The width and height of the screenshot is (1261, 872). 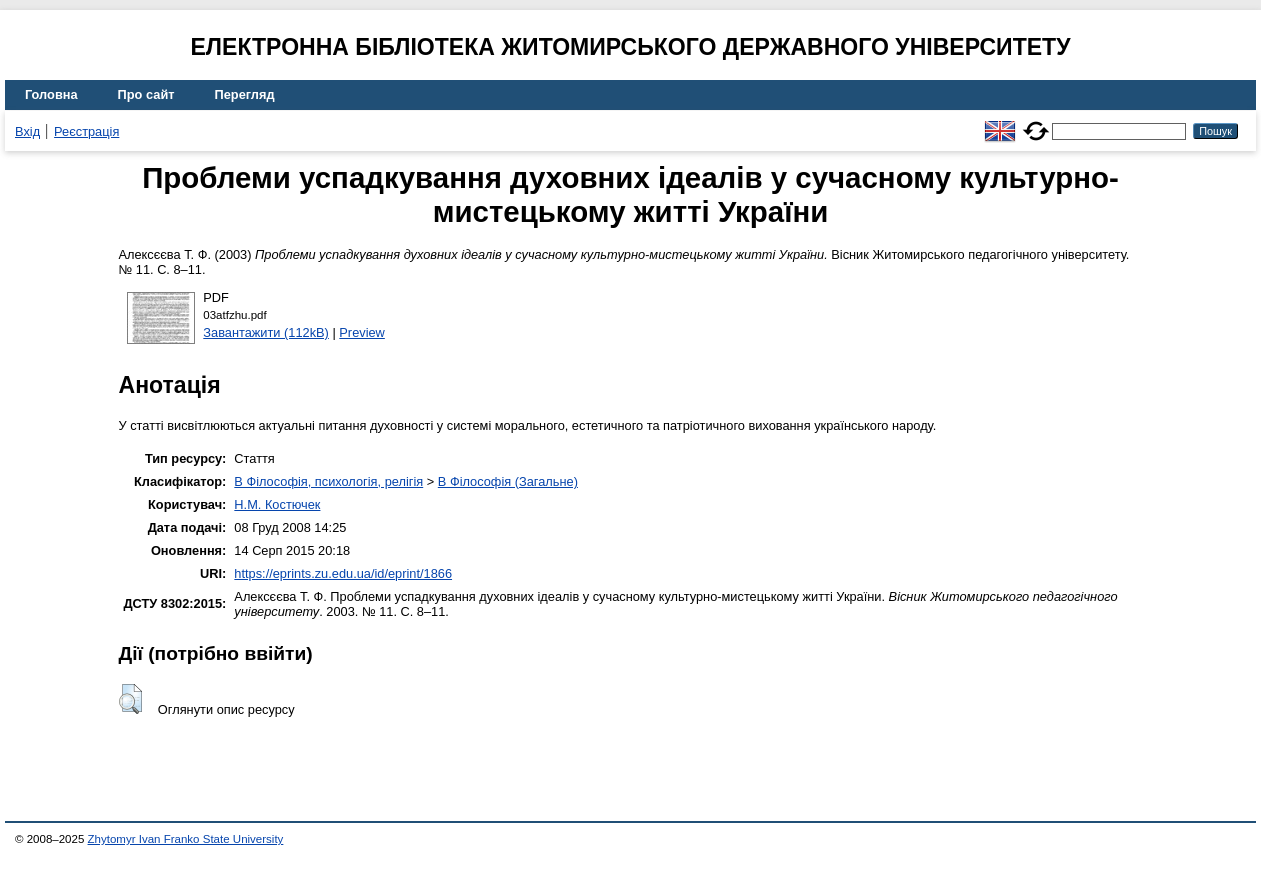 I want to click on Preview, so click(x=362, y=332).